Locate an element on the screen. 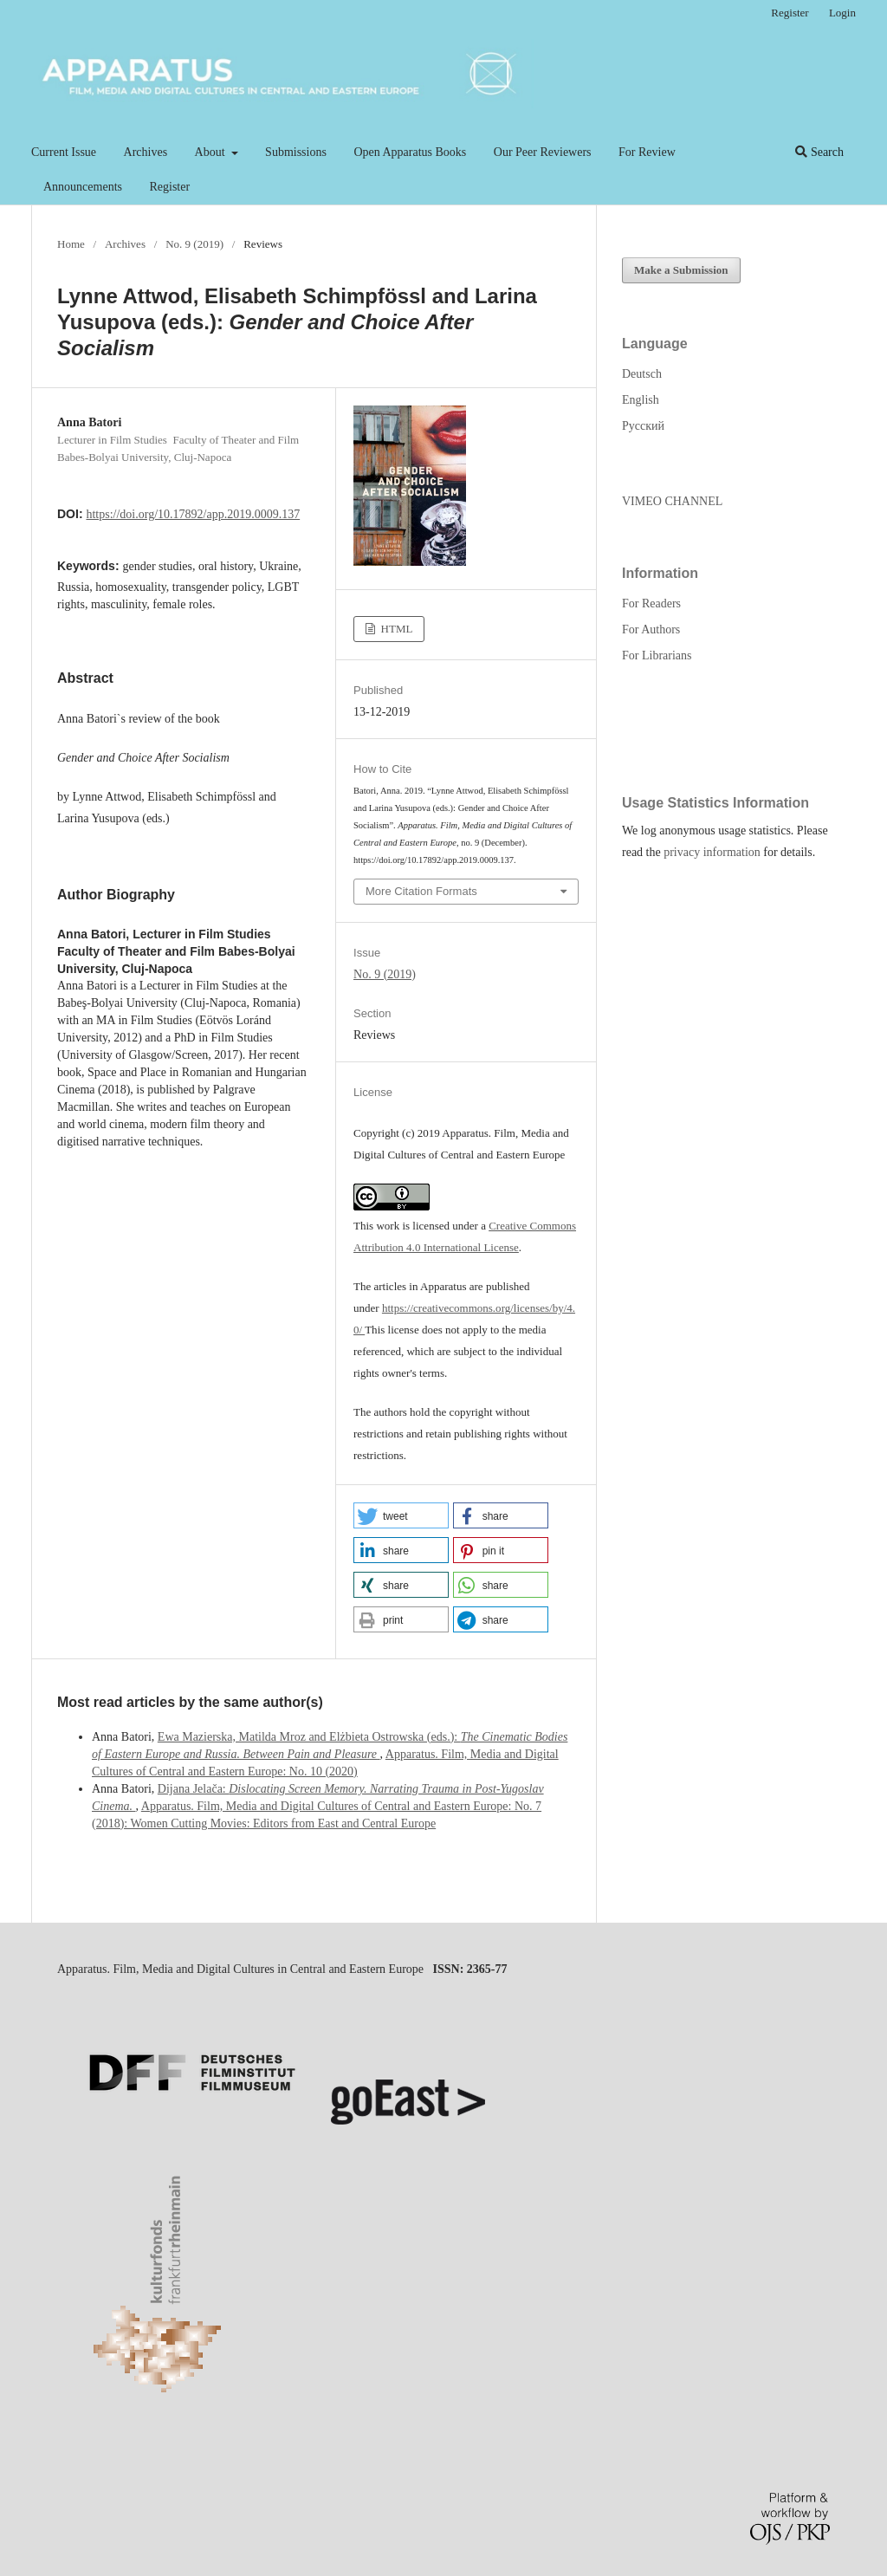 The image size is (887, 2576). Open Apparatus Books is located at coordinates (409, 152).